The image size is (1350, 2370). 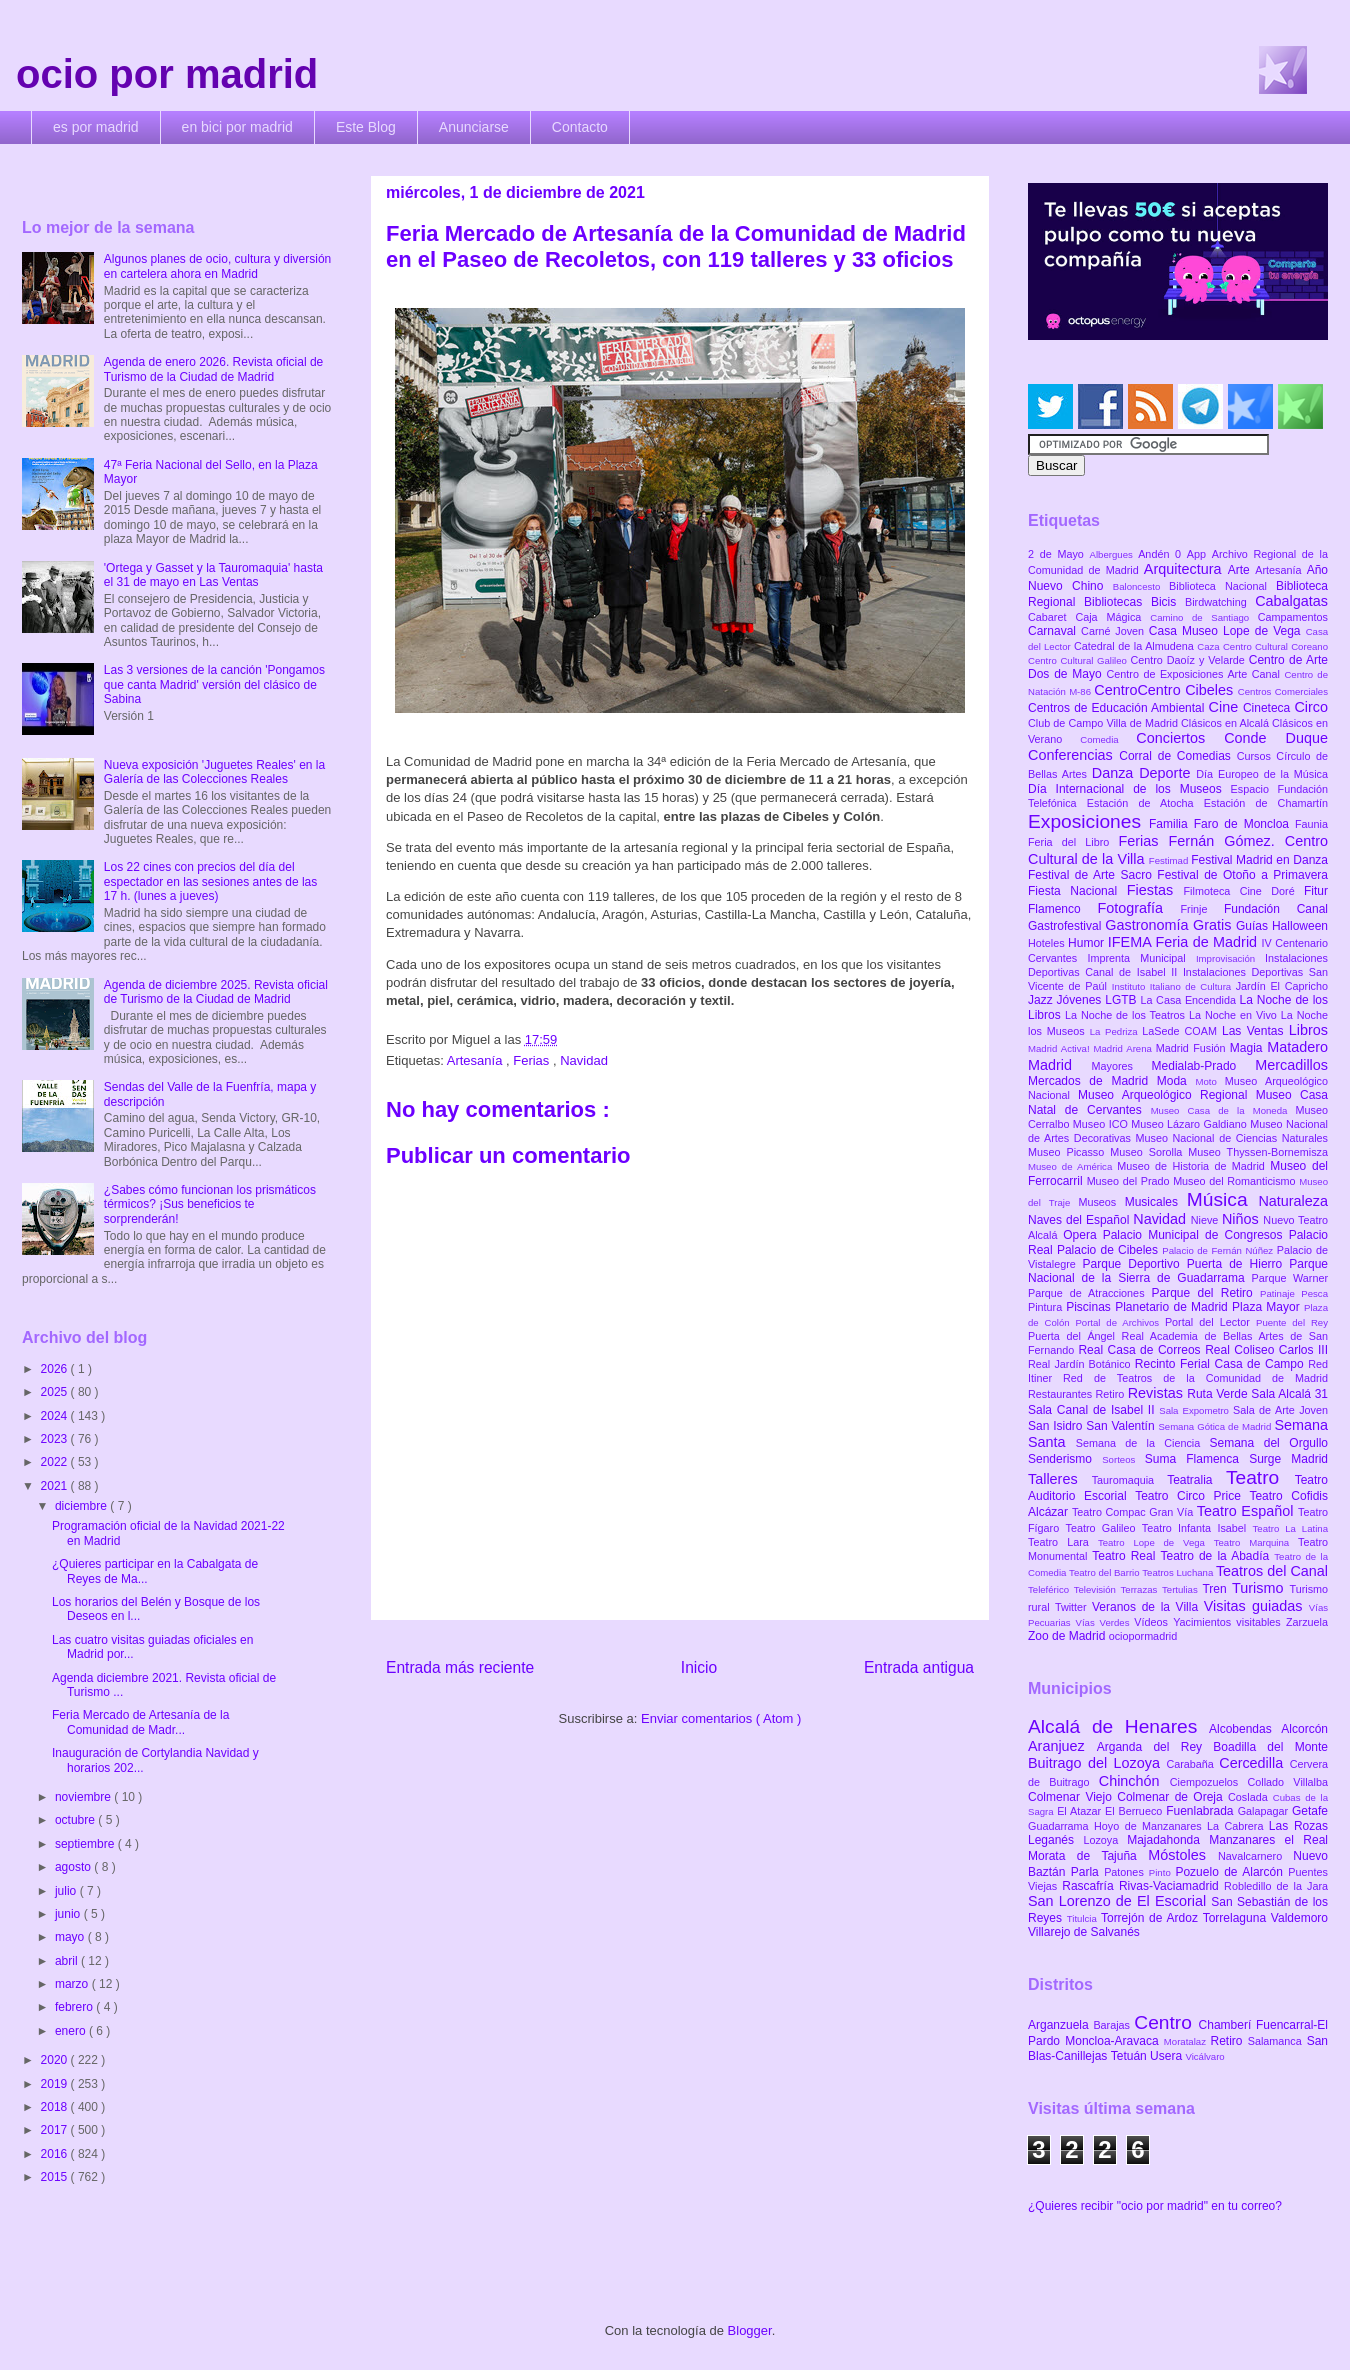 I want to click on Museo Lázaro Galdiano, so click(x=1190, y=1124).